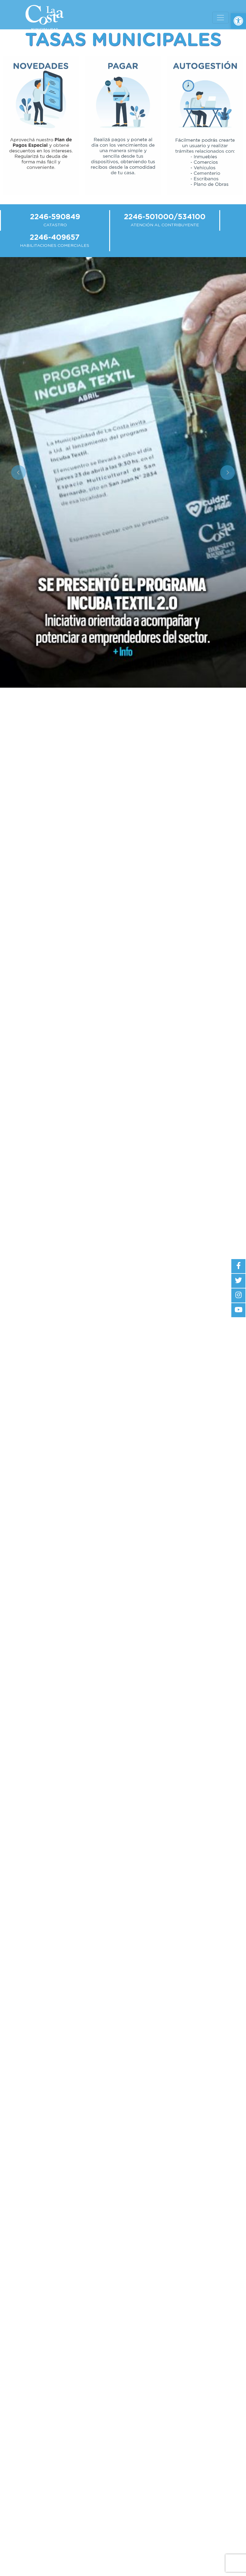 This screenshot has width=246, height=2576. I want to click on [button], so click(238, 20).